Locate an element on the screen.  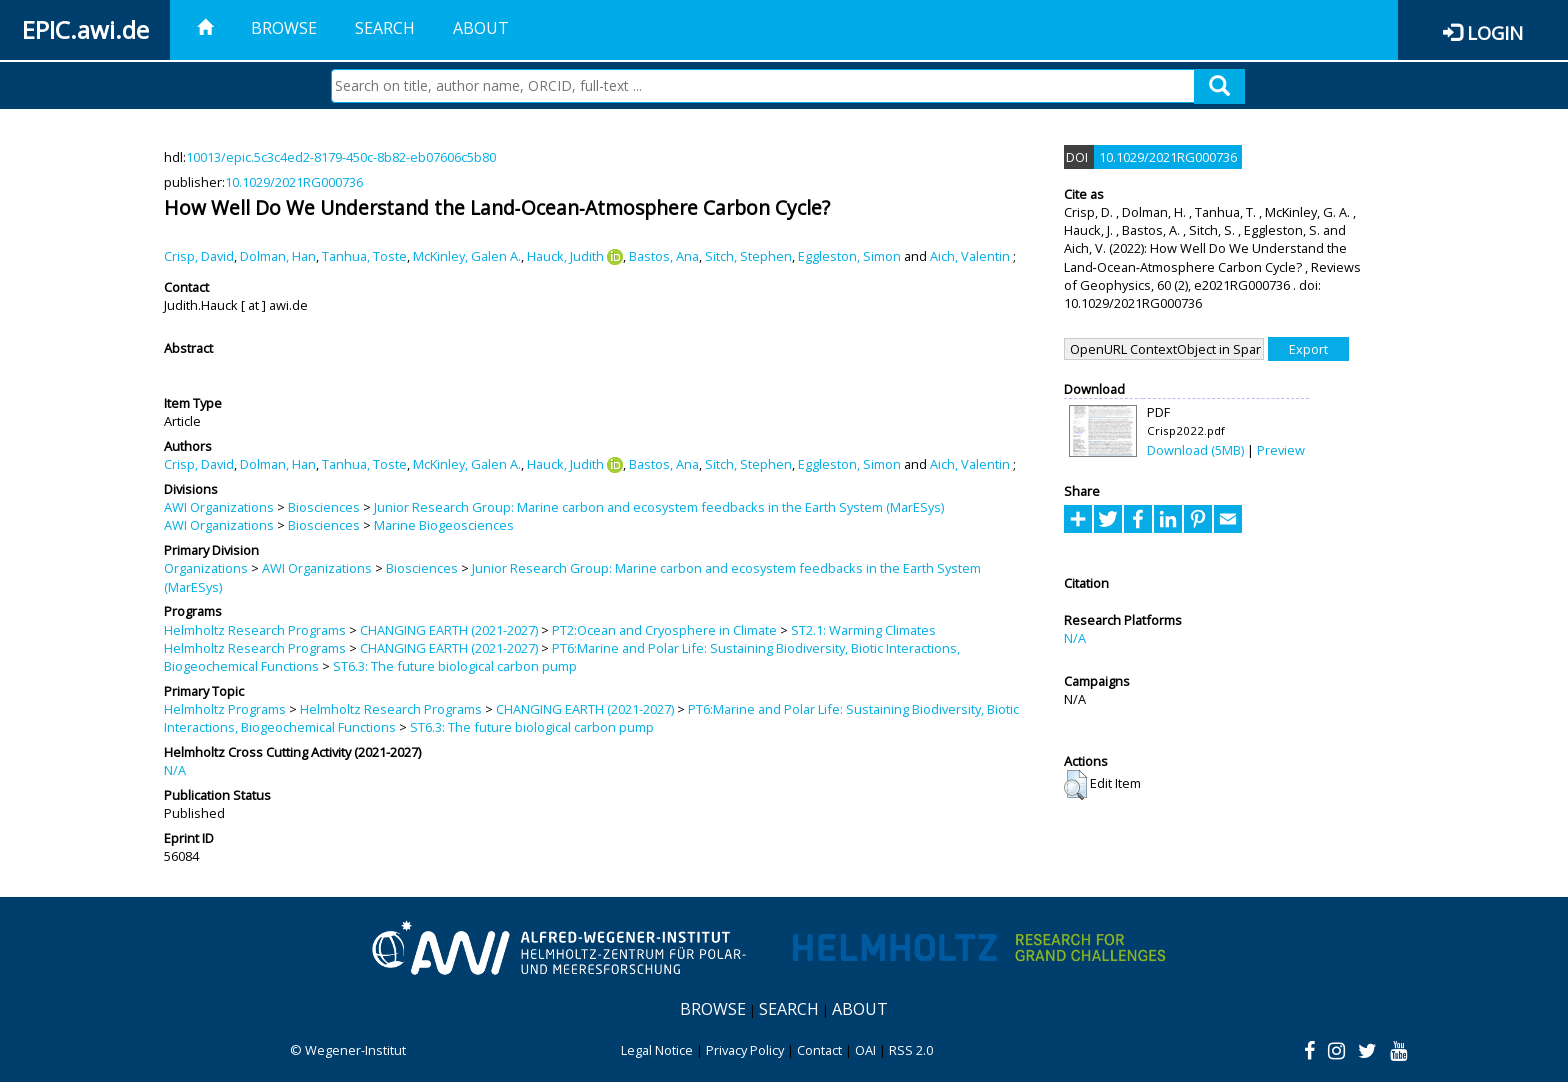
ST6.3: The future biological carbon pump is located at coordinates (455, 666).